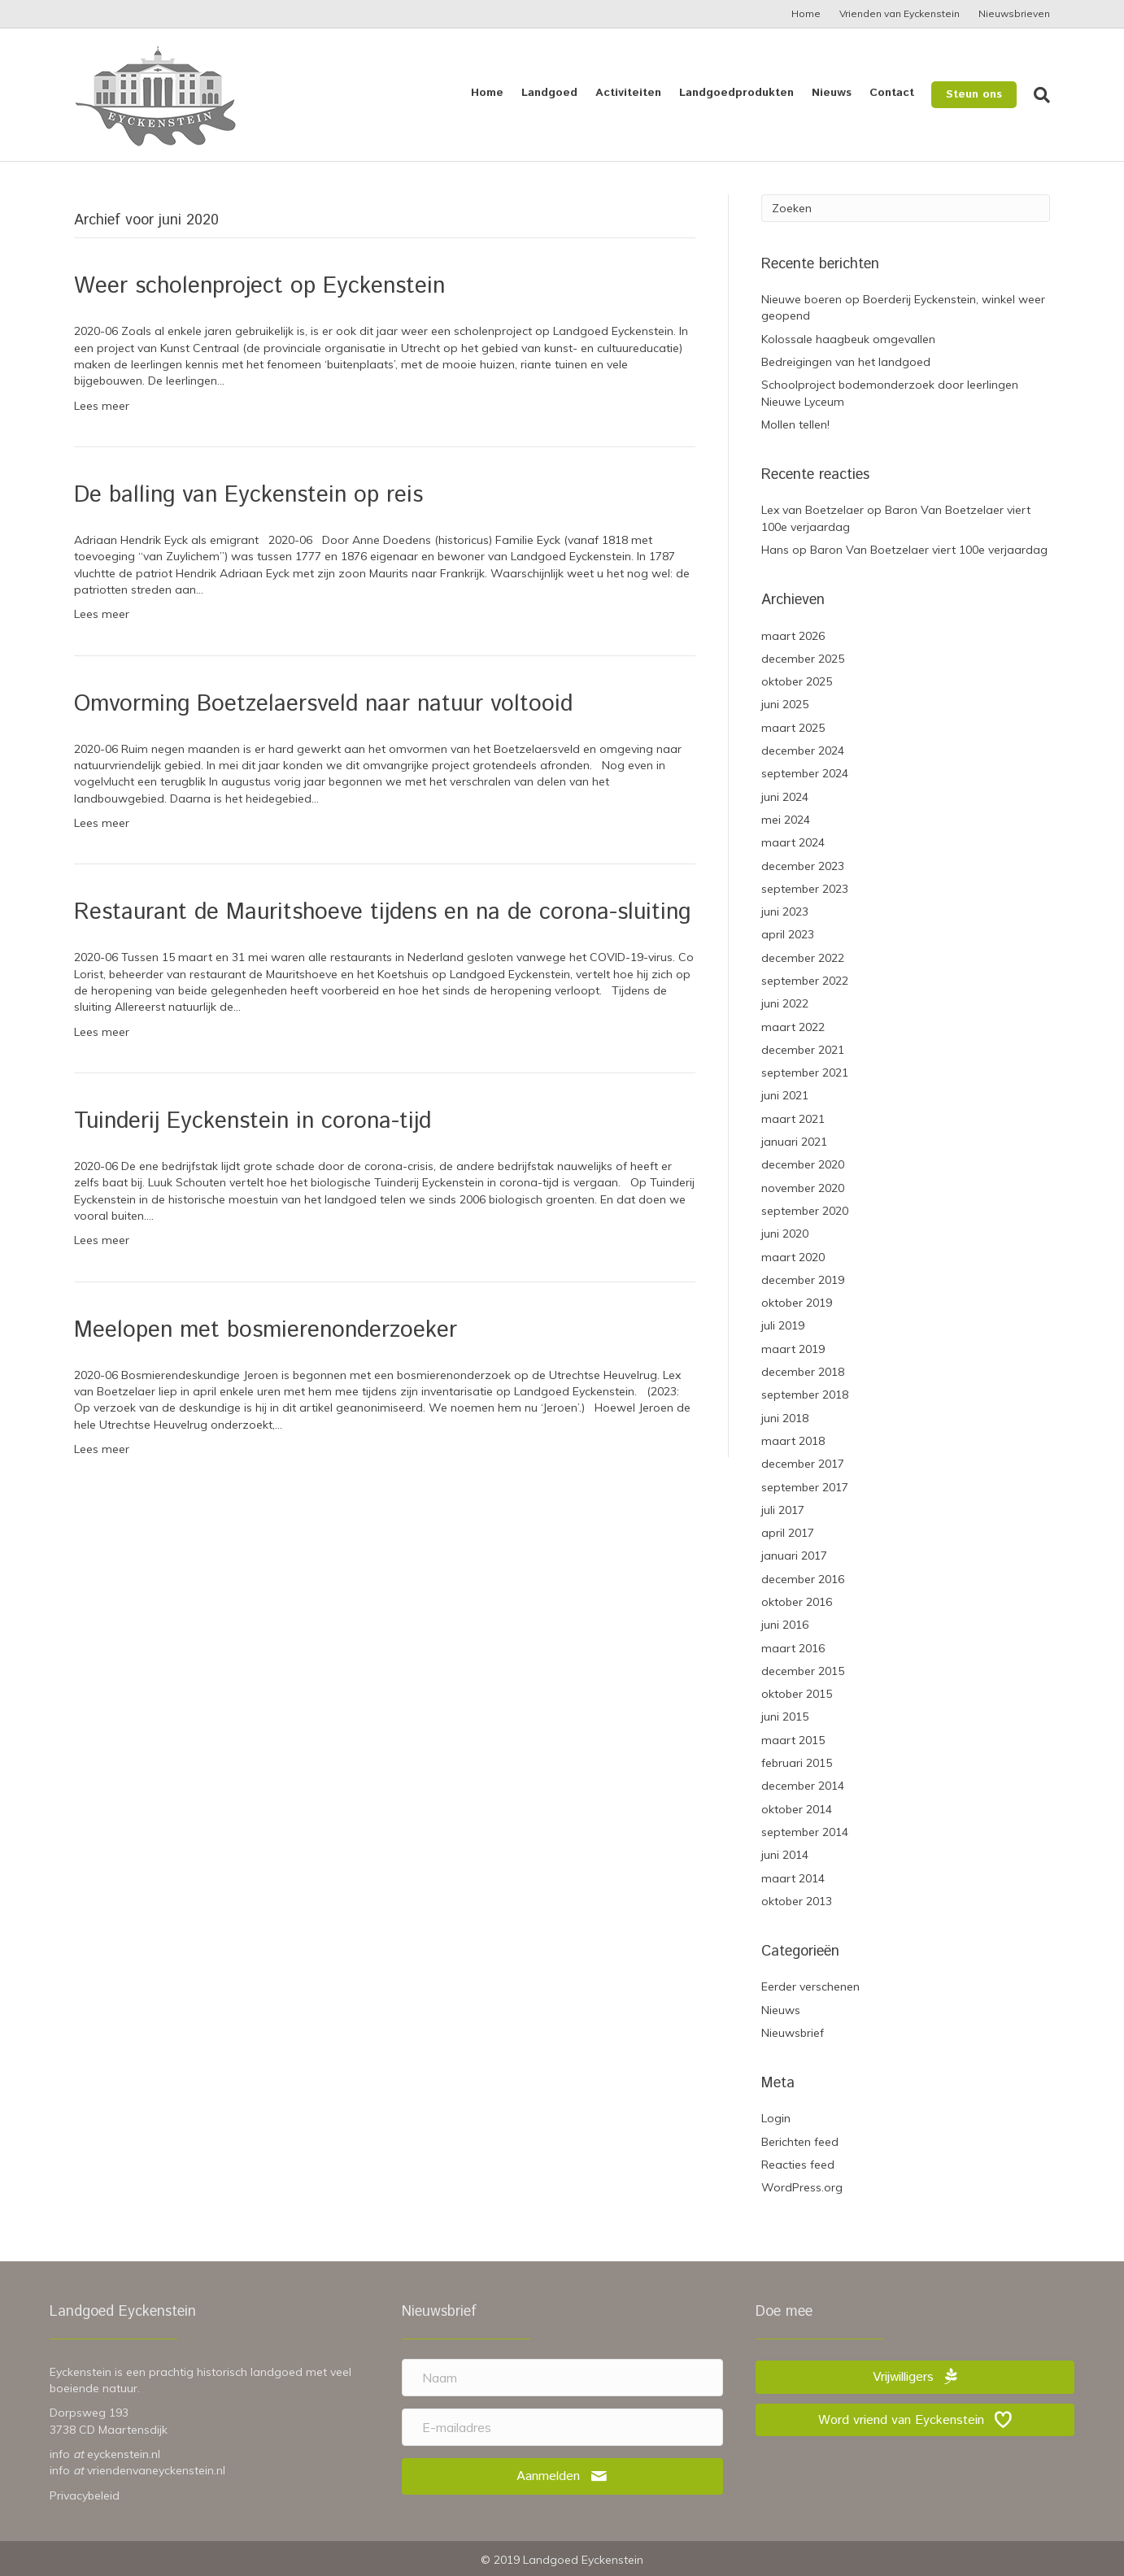 Image resolution: width=1124 pixels, height=2576 pixels. What do you see at coordinates (323, 704) in the screenshot?
I see `Omvorming Boetzelaersveld naar natuur voltooid` at bounding box center [323, 704].